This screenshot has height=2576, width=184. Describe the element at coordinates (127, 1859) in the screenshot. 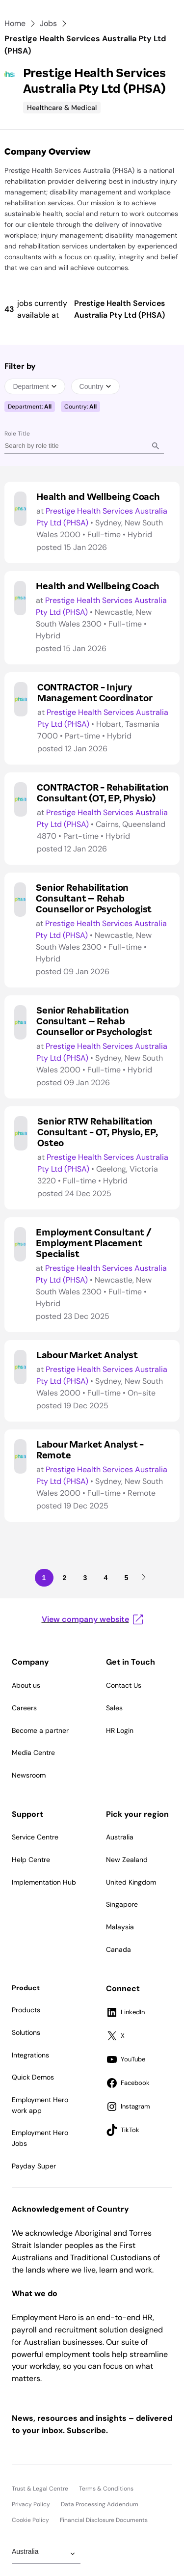

I see `New Zealand` at that location.